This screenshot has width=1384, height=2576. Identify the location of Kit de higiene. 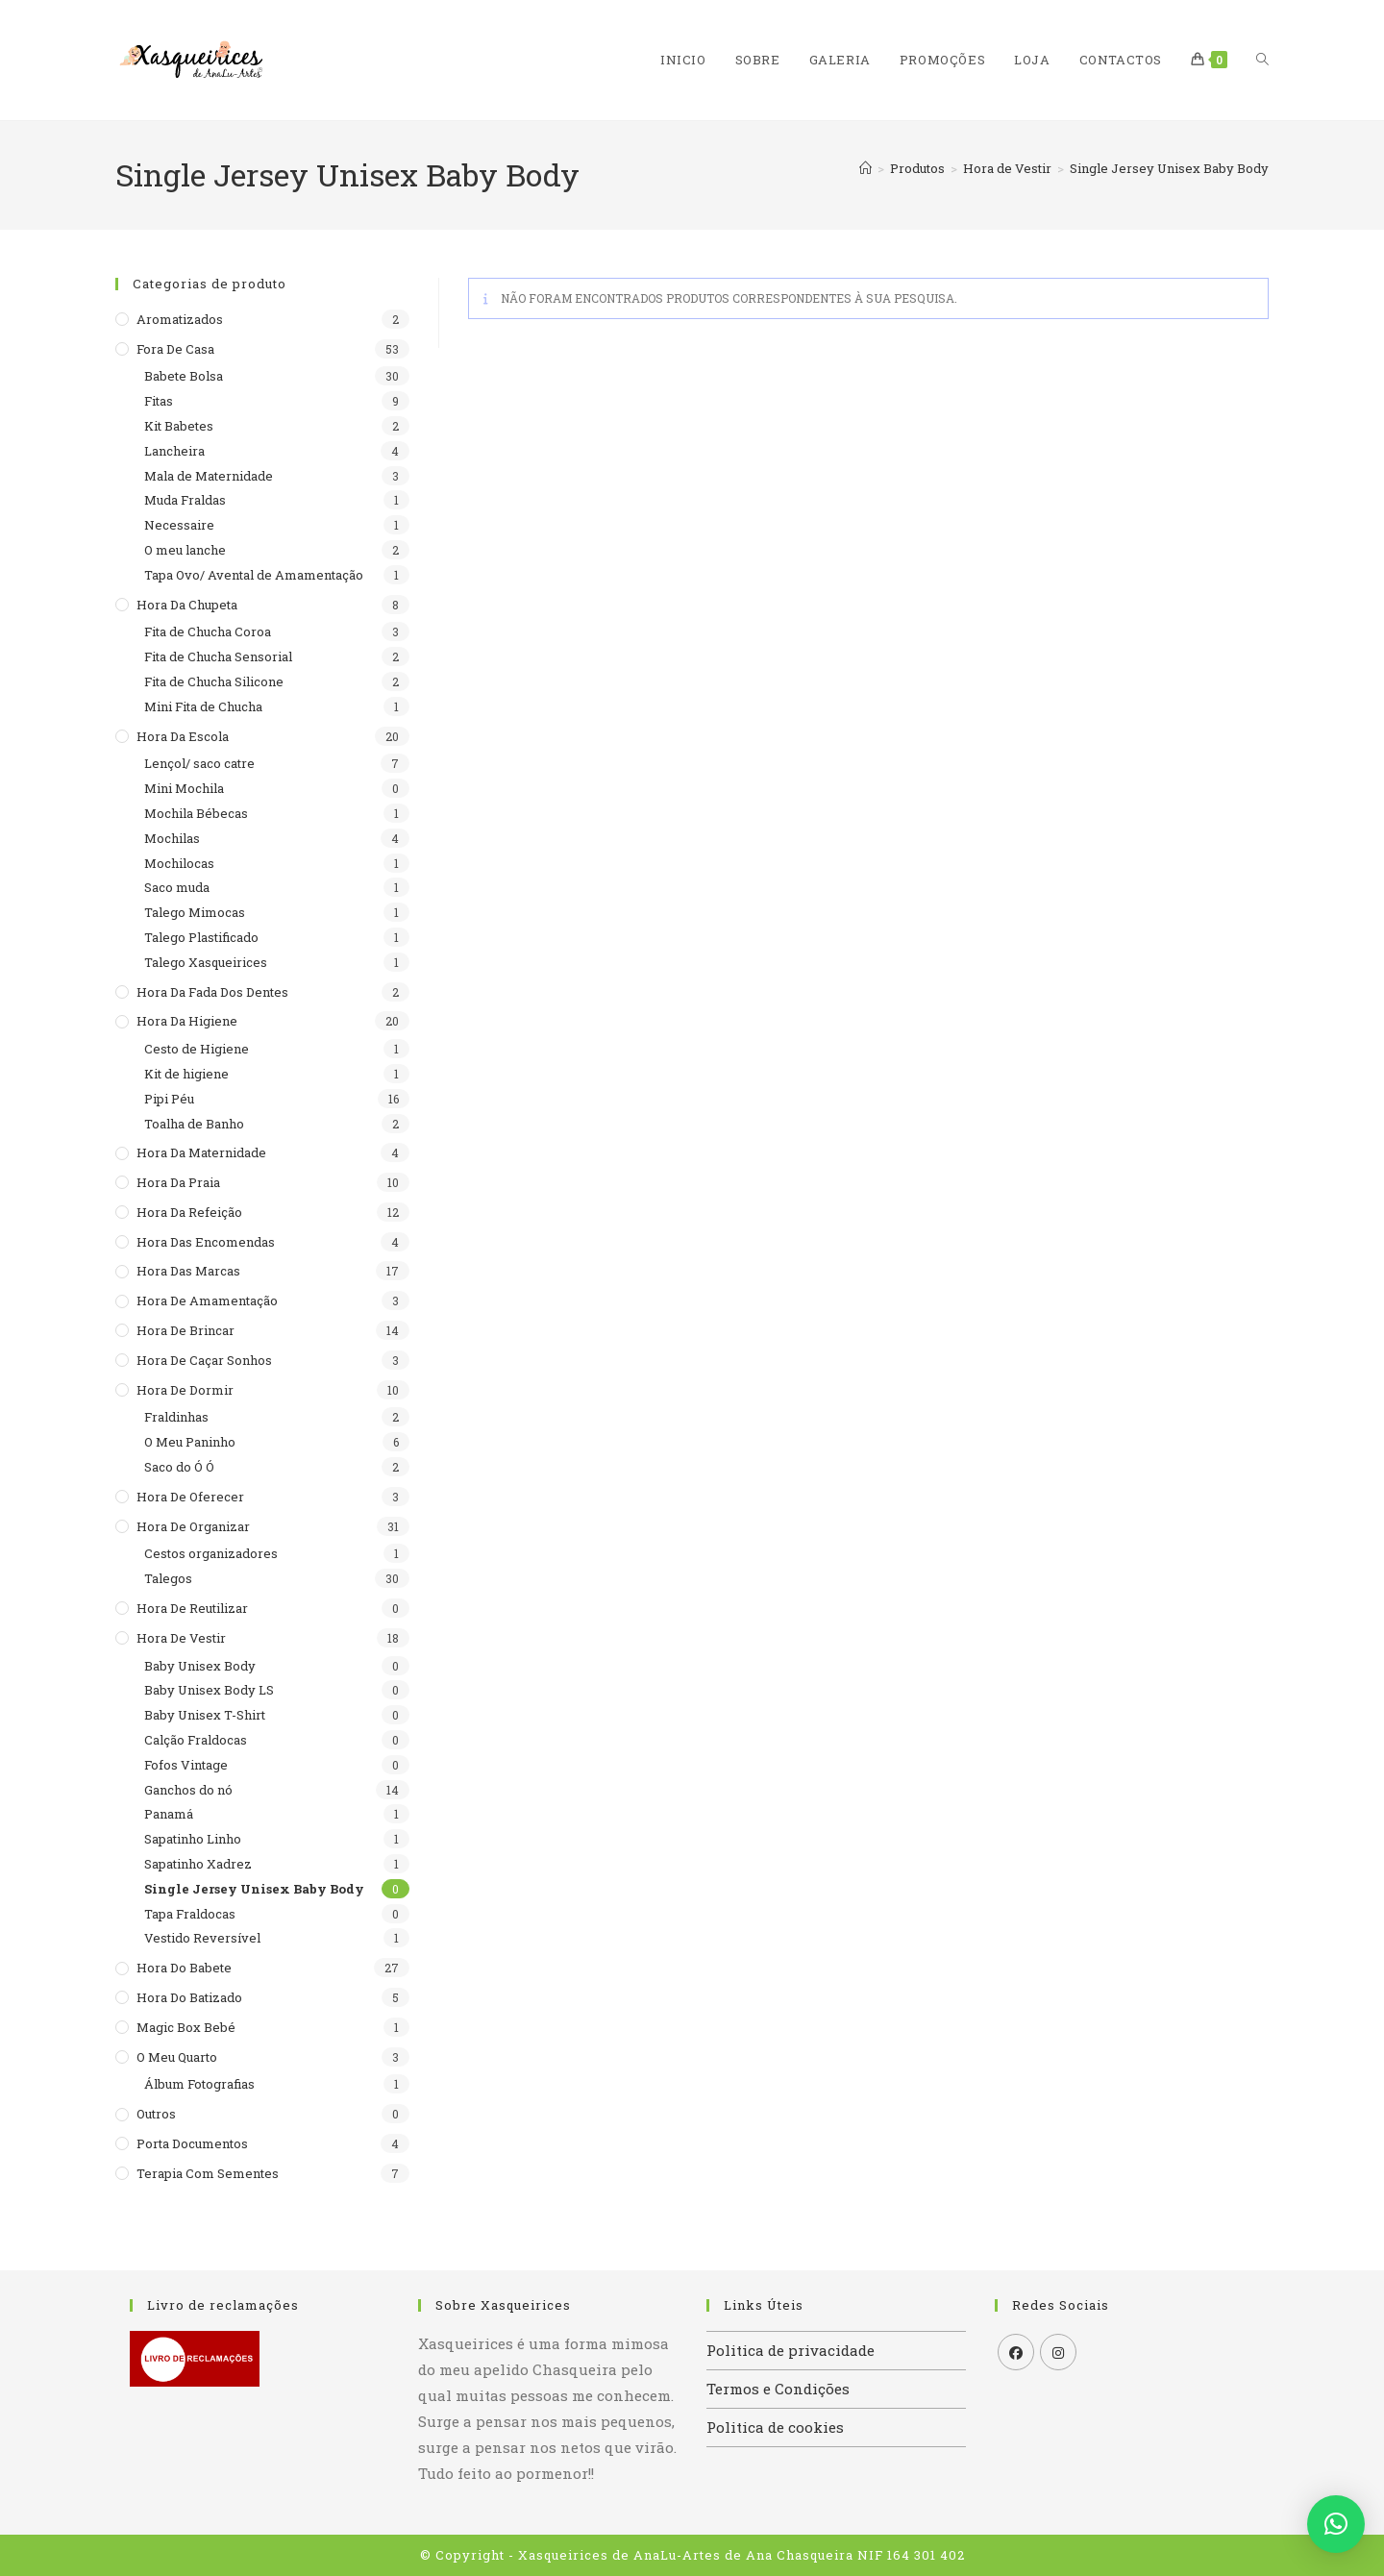
(186, 1073).